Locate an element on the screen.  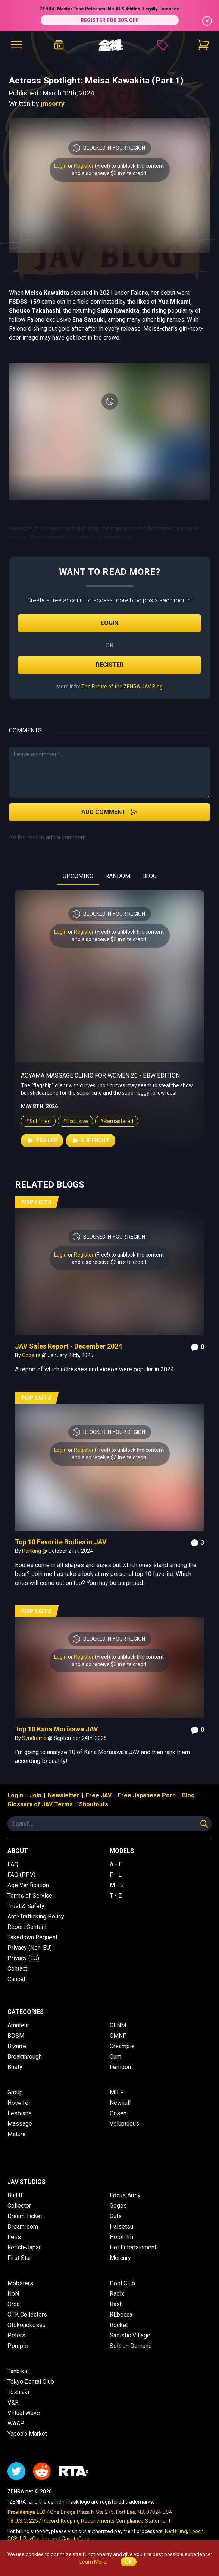
Blog is located at coordinates (188, 1795).